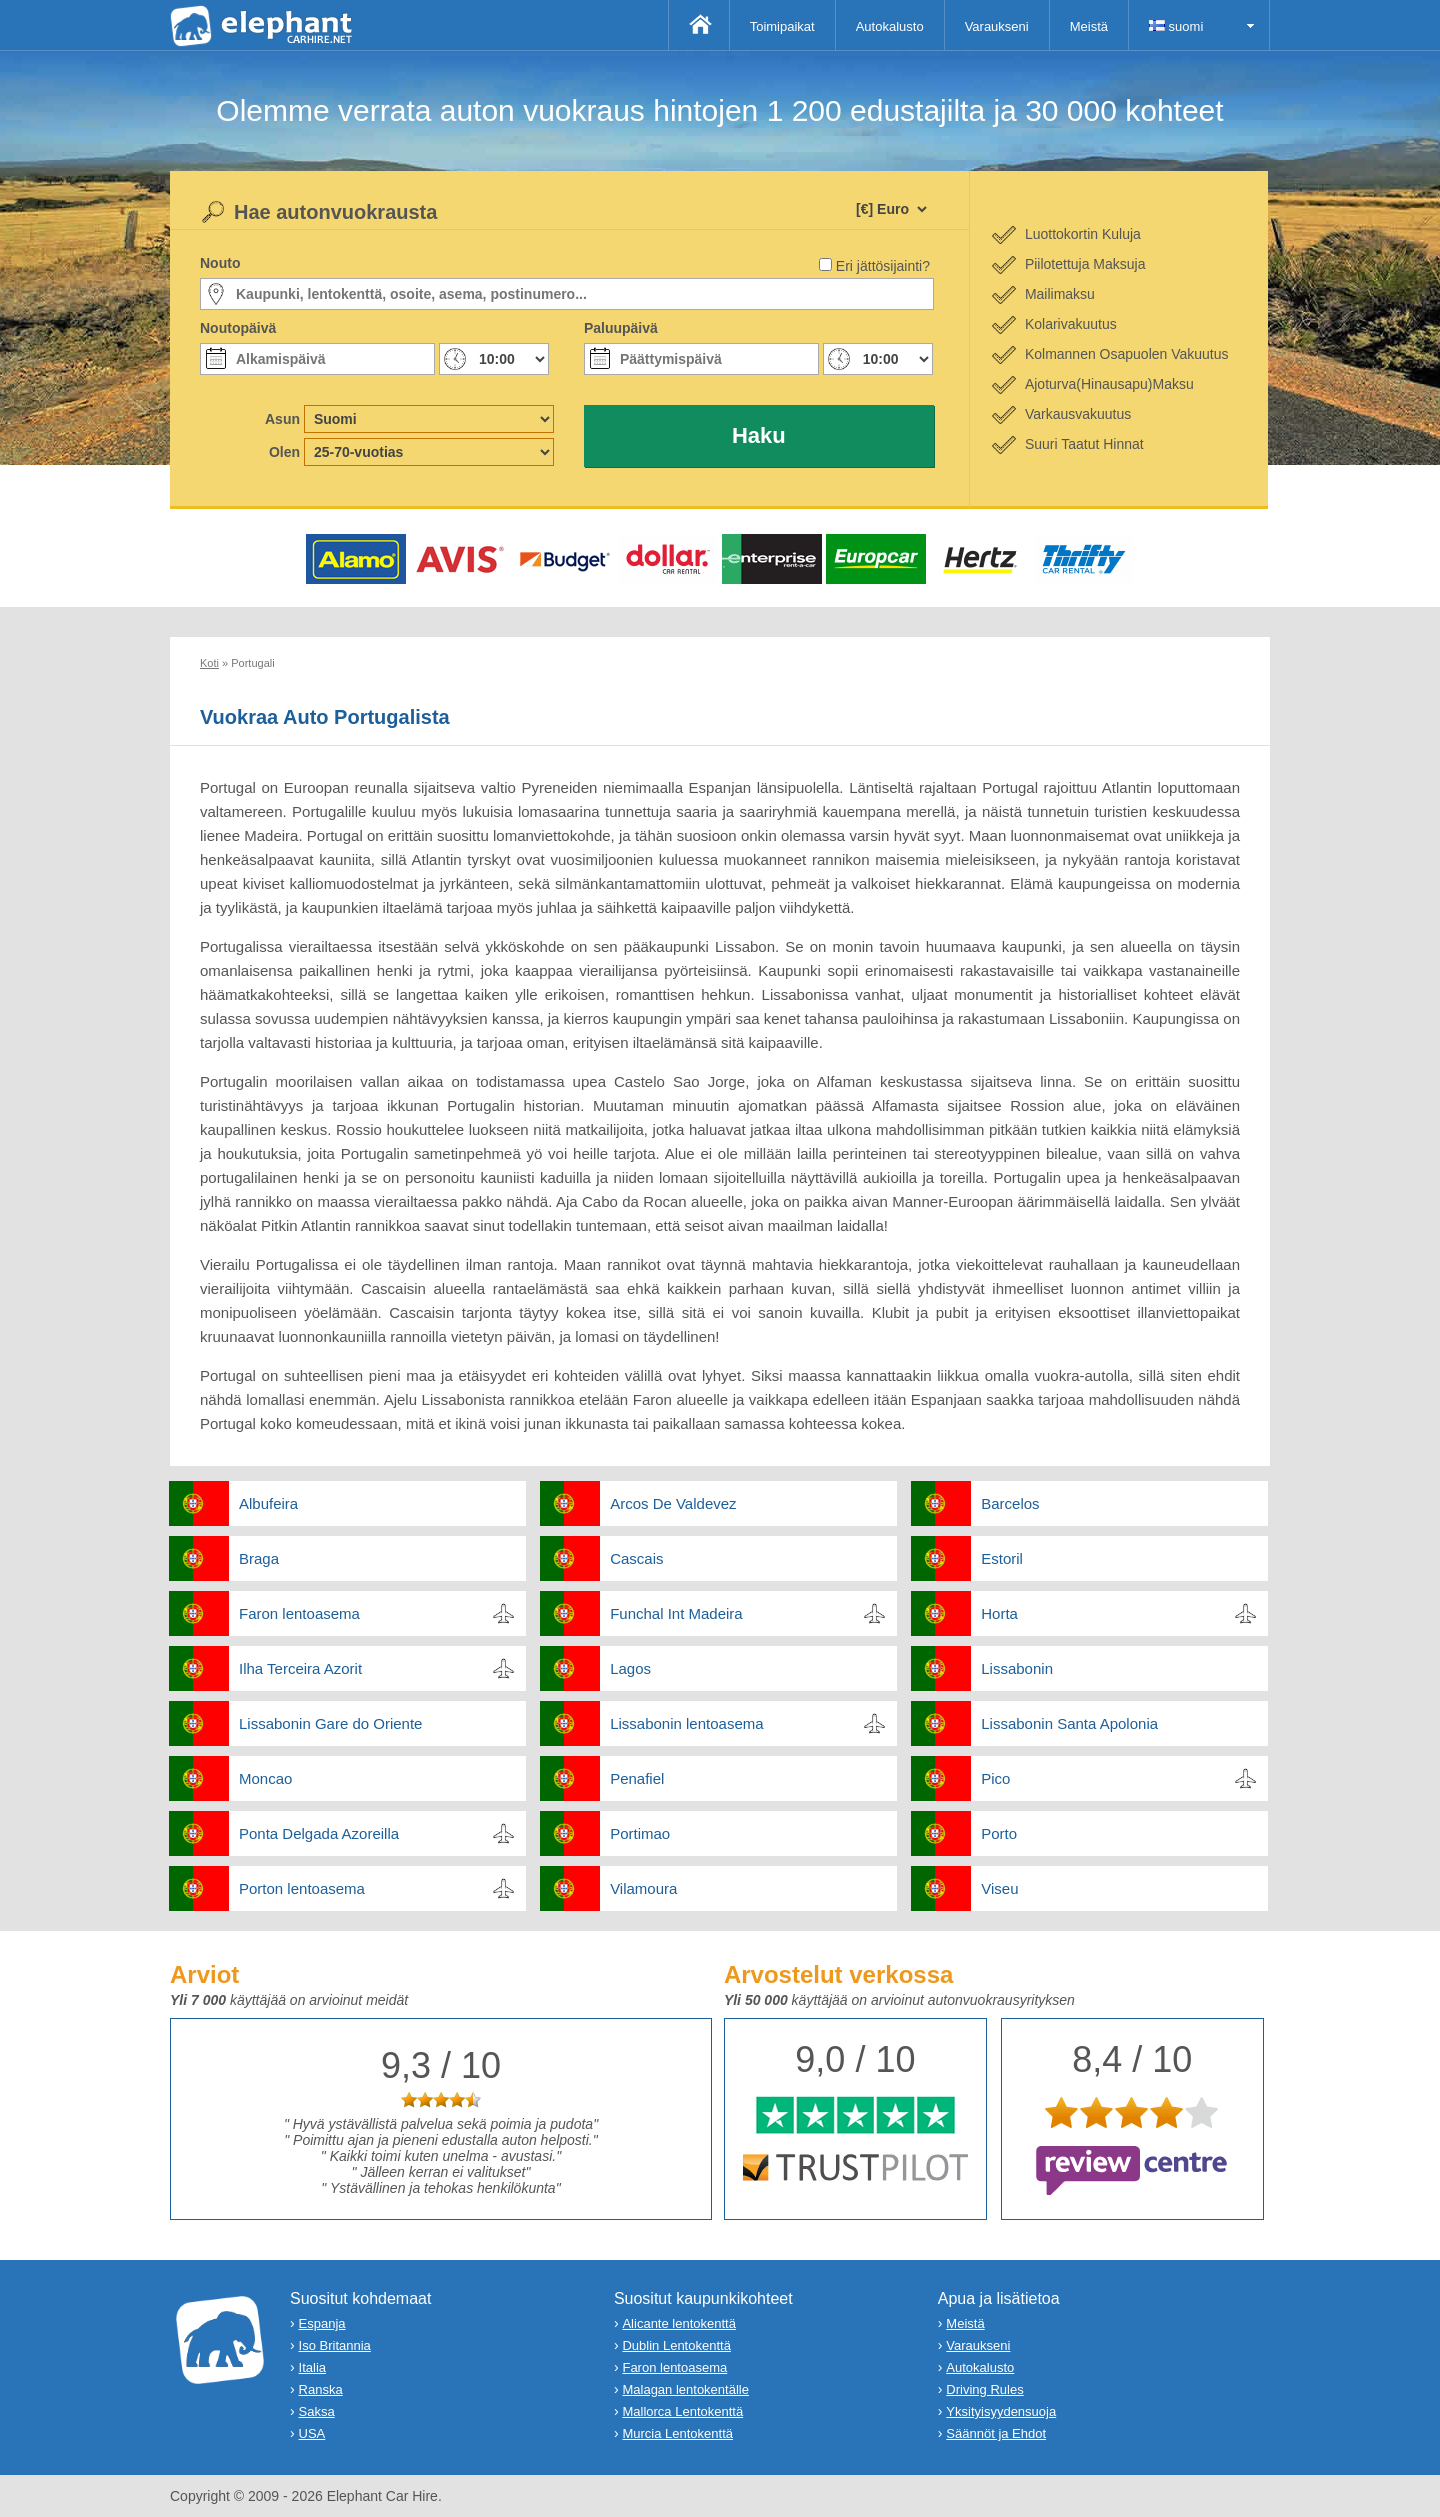 The width and height of the screenshot is (1440, 2517). What do you see at coordinates (673, 1503) in the screenshot?
I see `Arcos De Valdevez` at bounding box center [673, 1503].